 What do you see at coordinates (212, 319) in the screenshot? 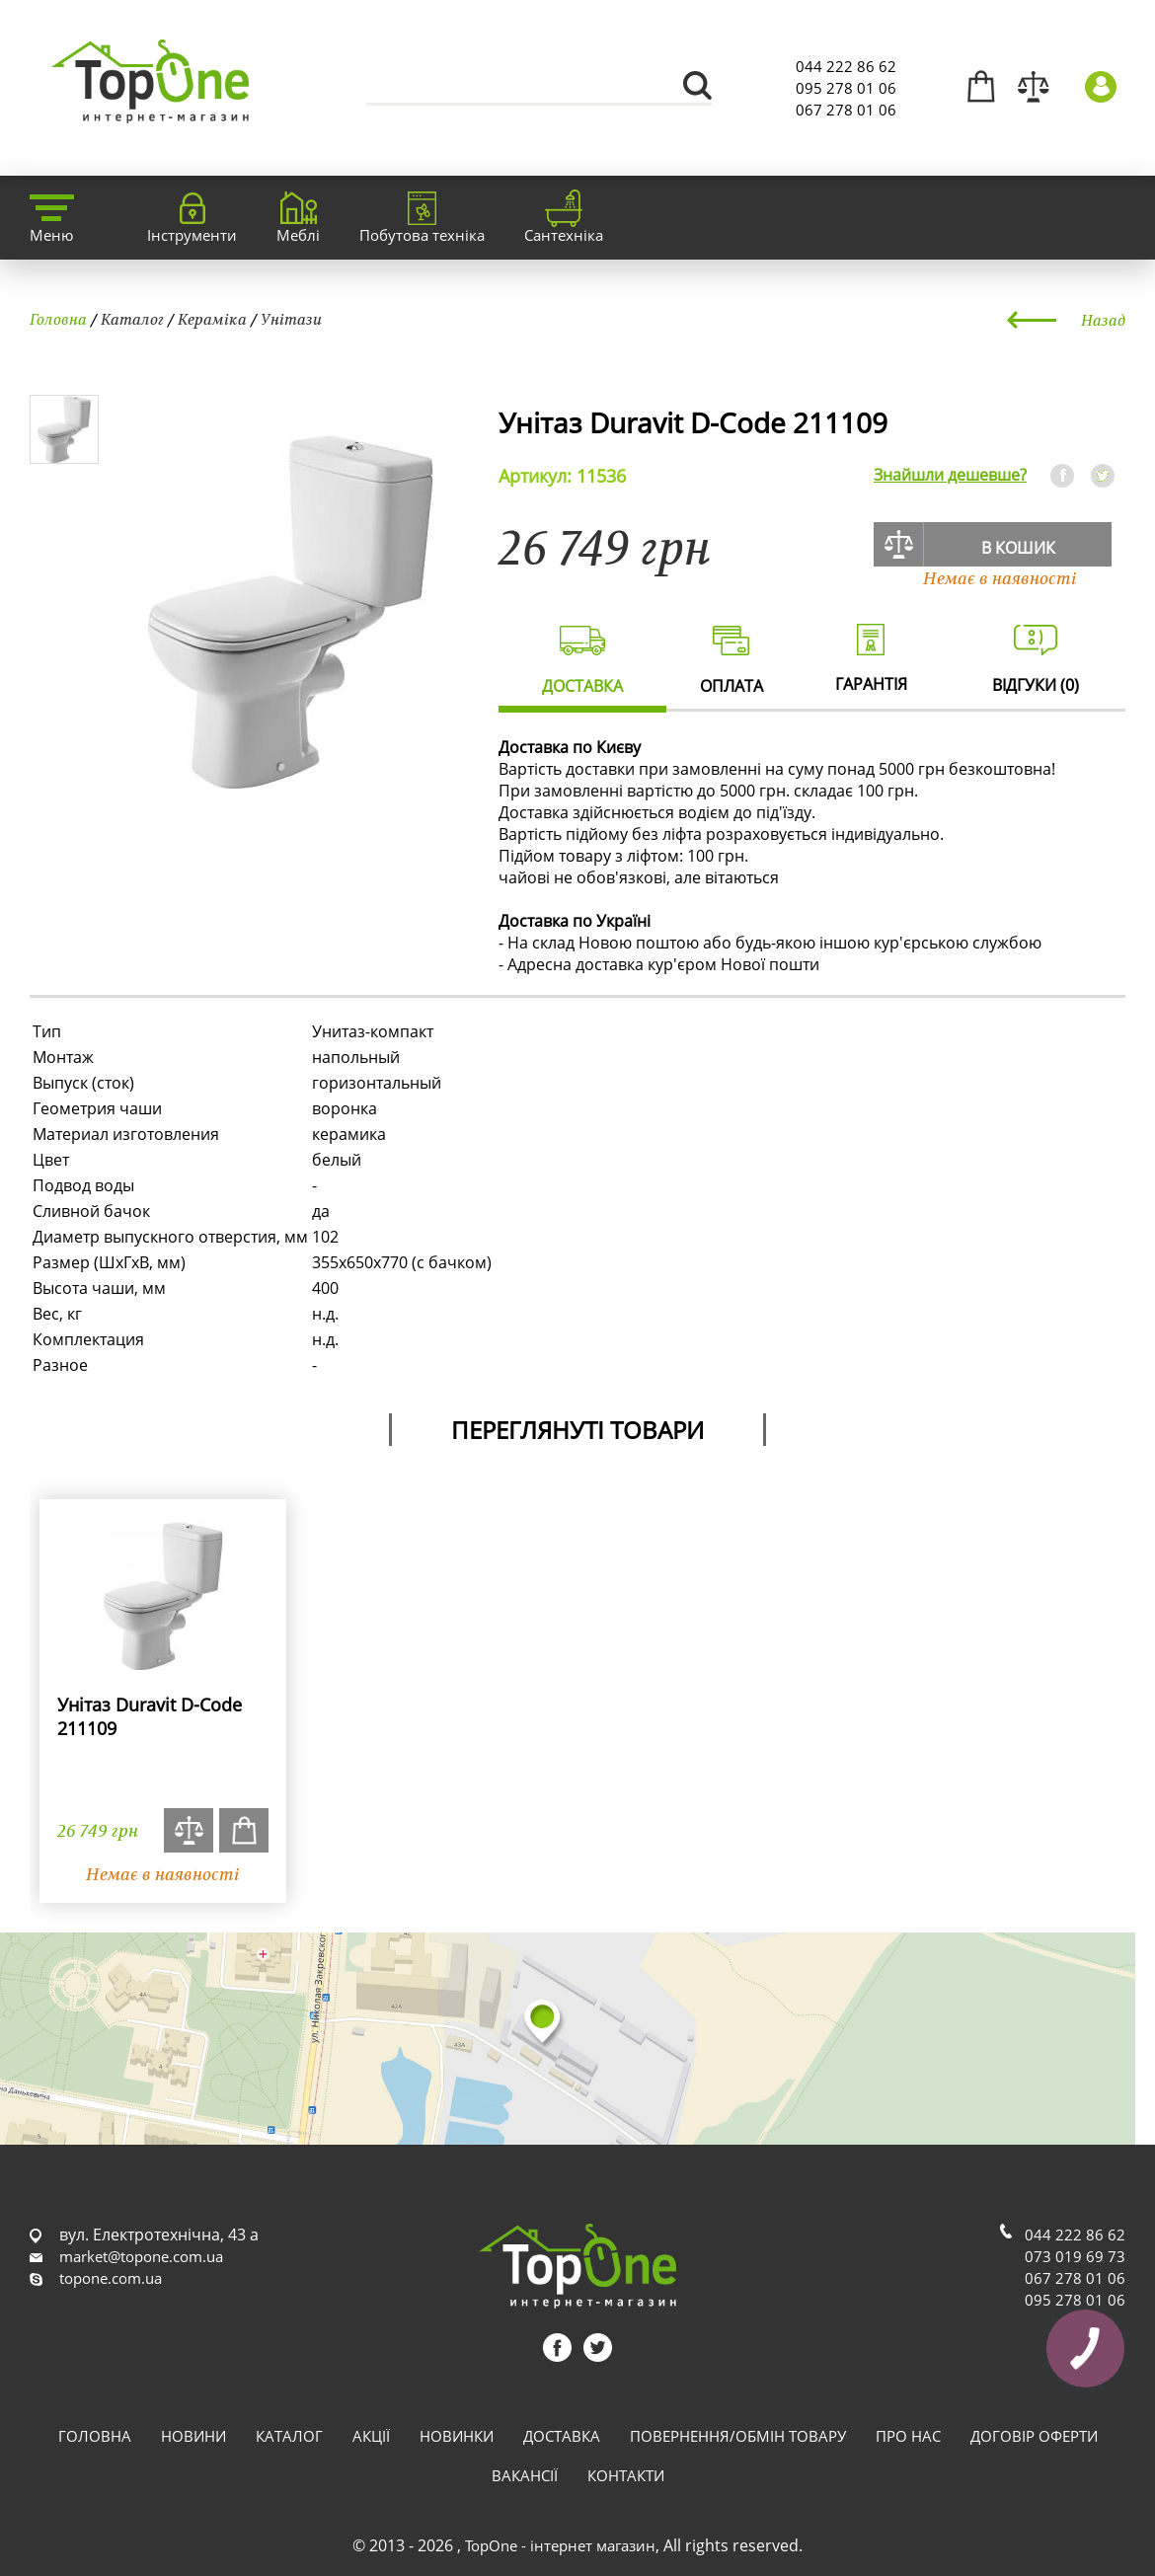
I see `Кераміка` at bounding box center [212, 319].